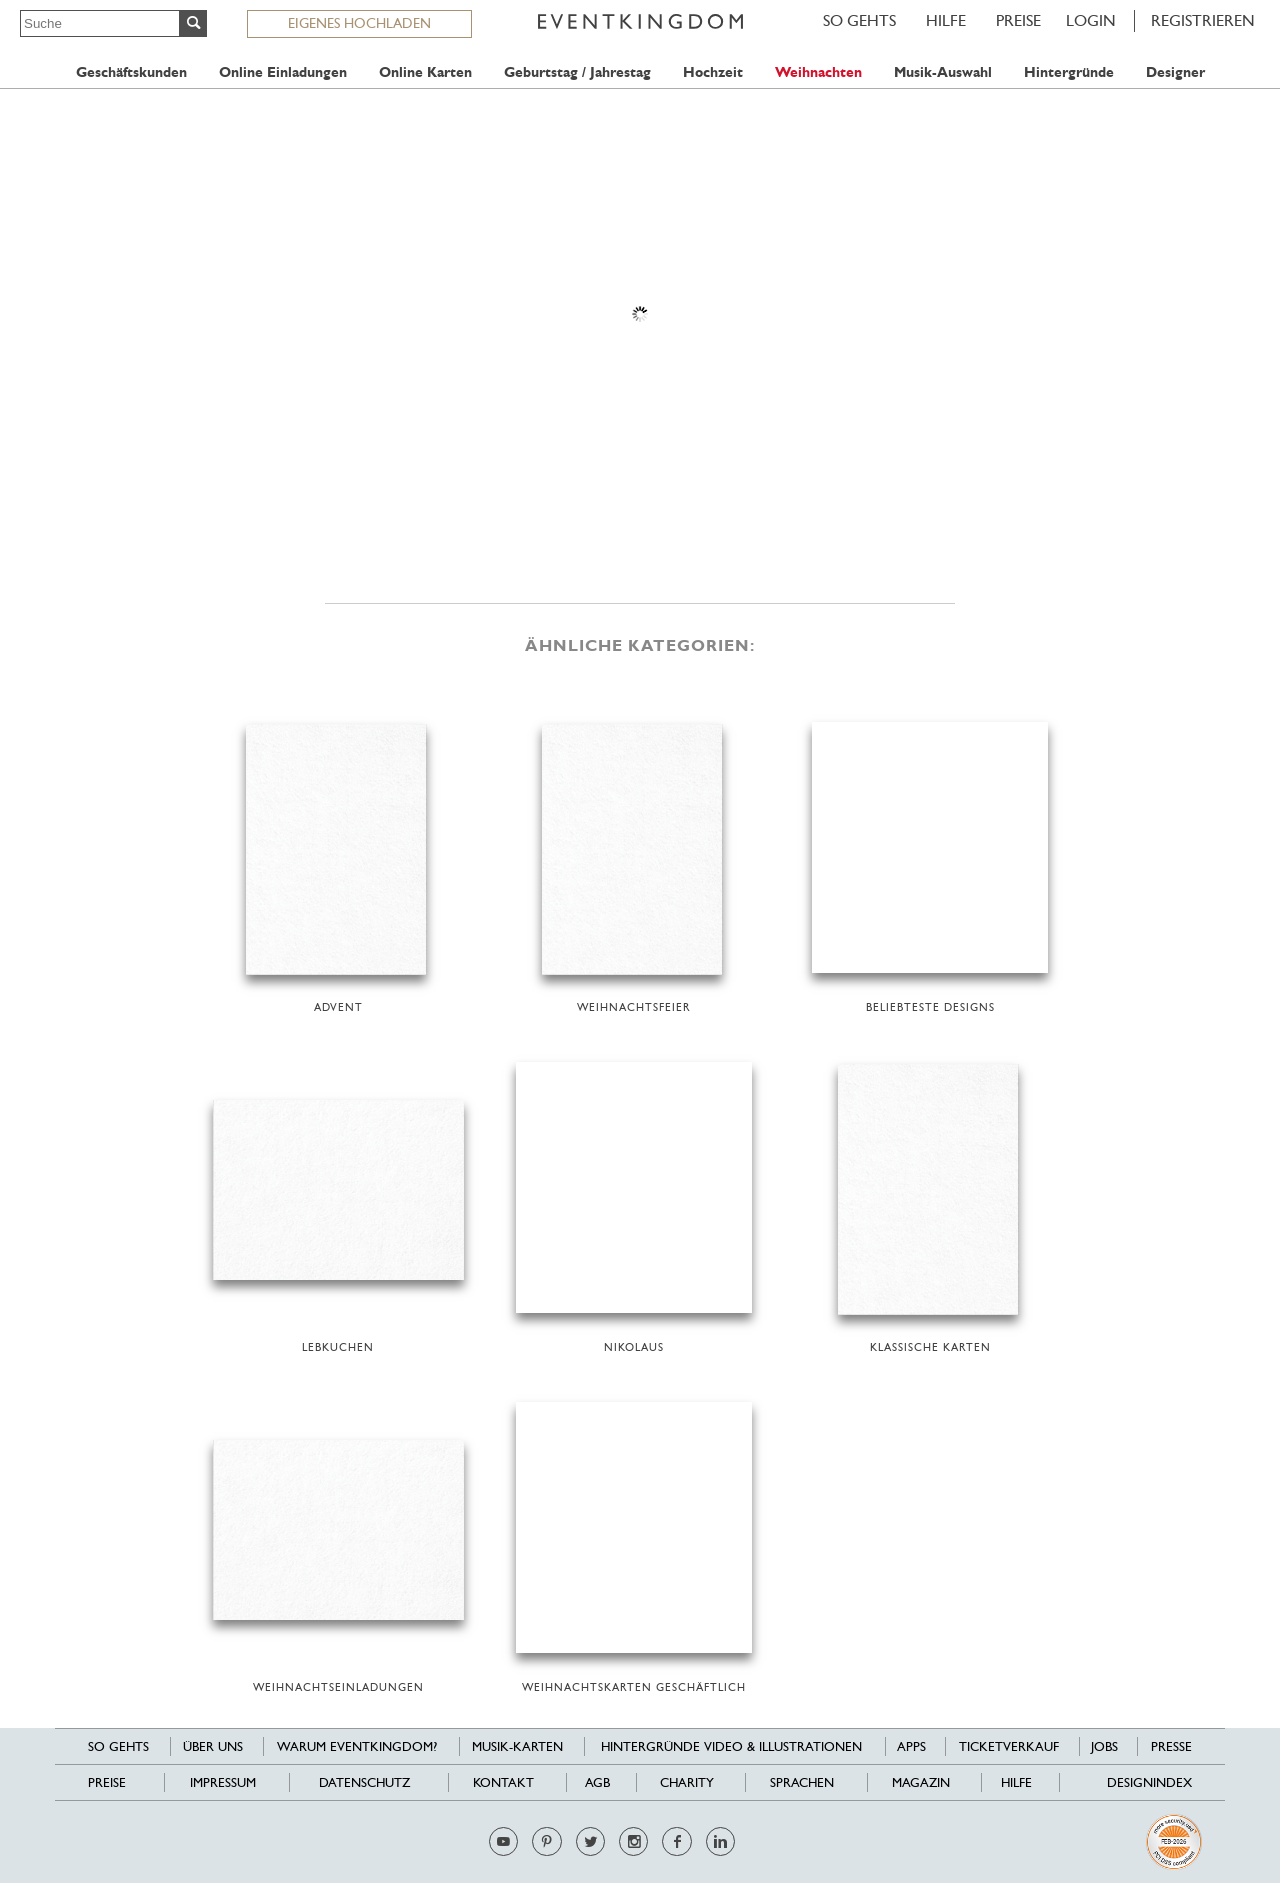 This screenshot has height=1883, width=1280. Describe the element at coordinates (364, 1782) in the screenshot. I see `Datenschutz` at that location.